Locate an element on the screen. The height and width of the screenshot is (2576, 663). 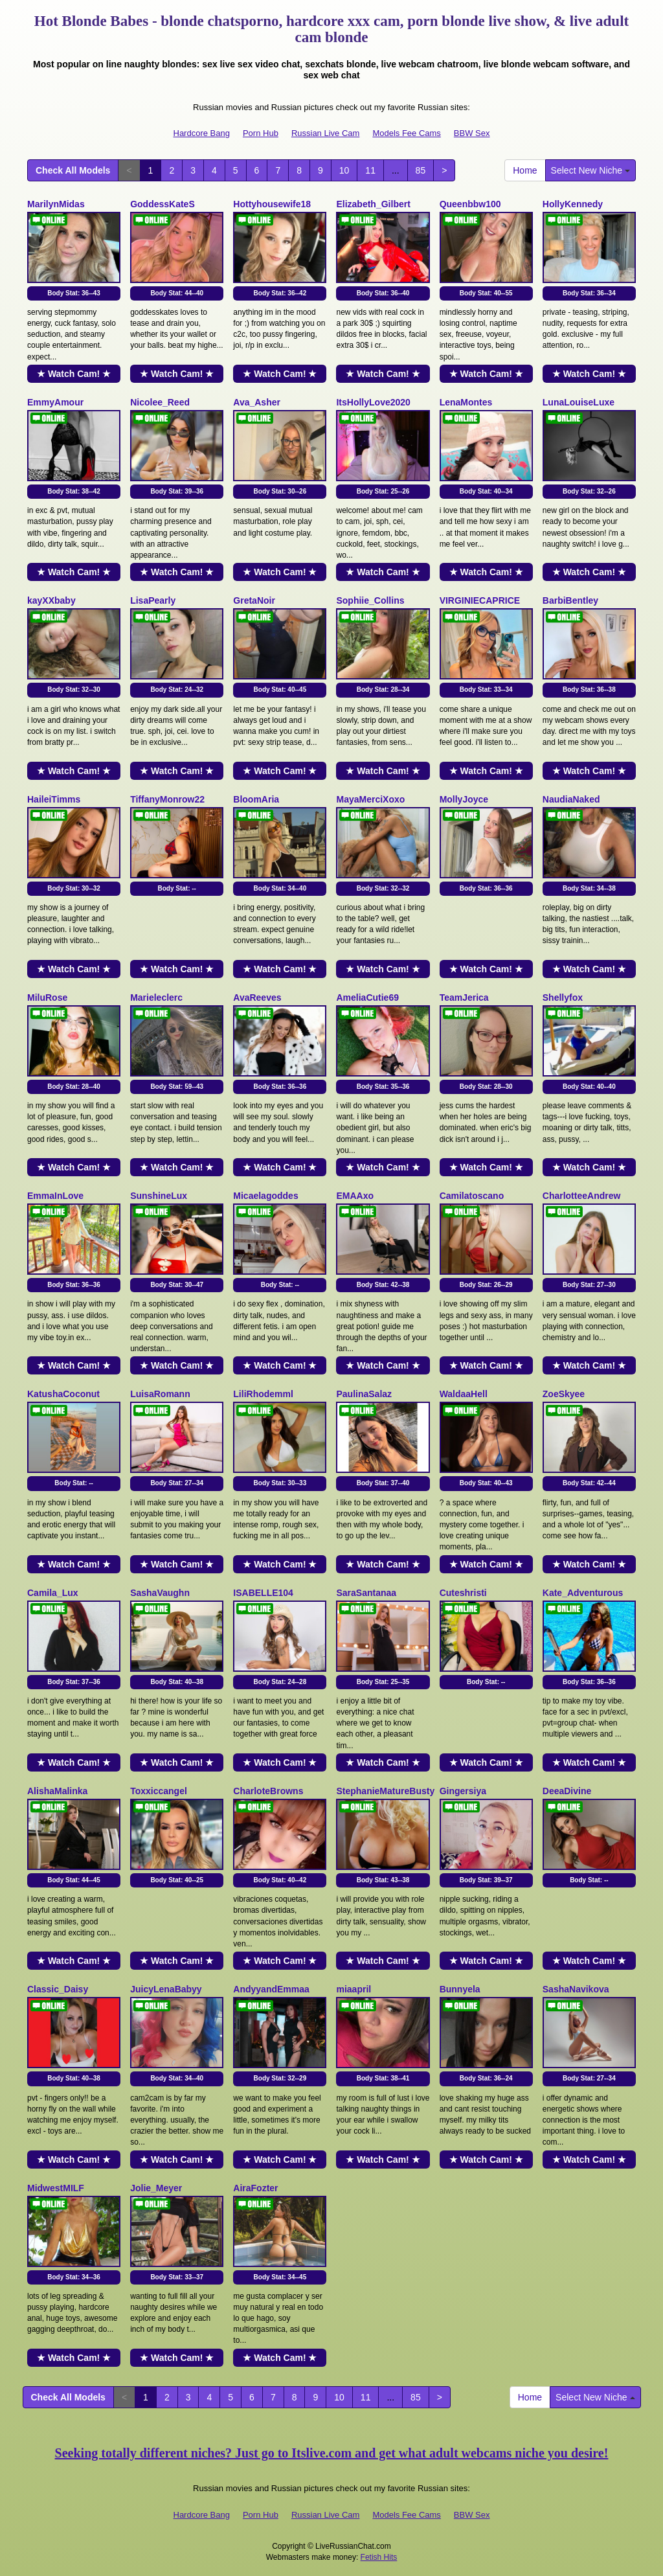
EmmyAmour is located at coordinates (55, 402).